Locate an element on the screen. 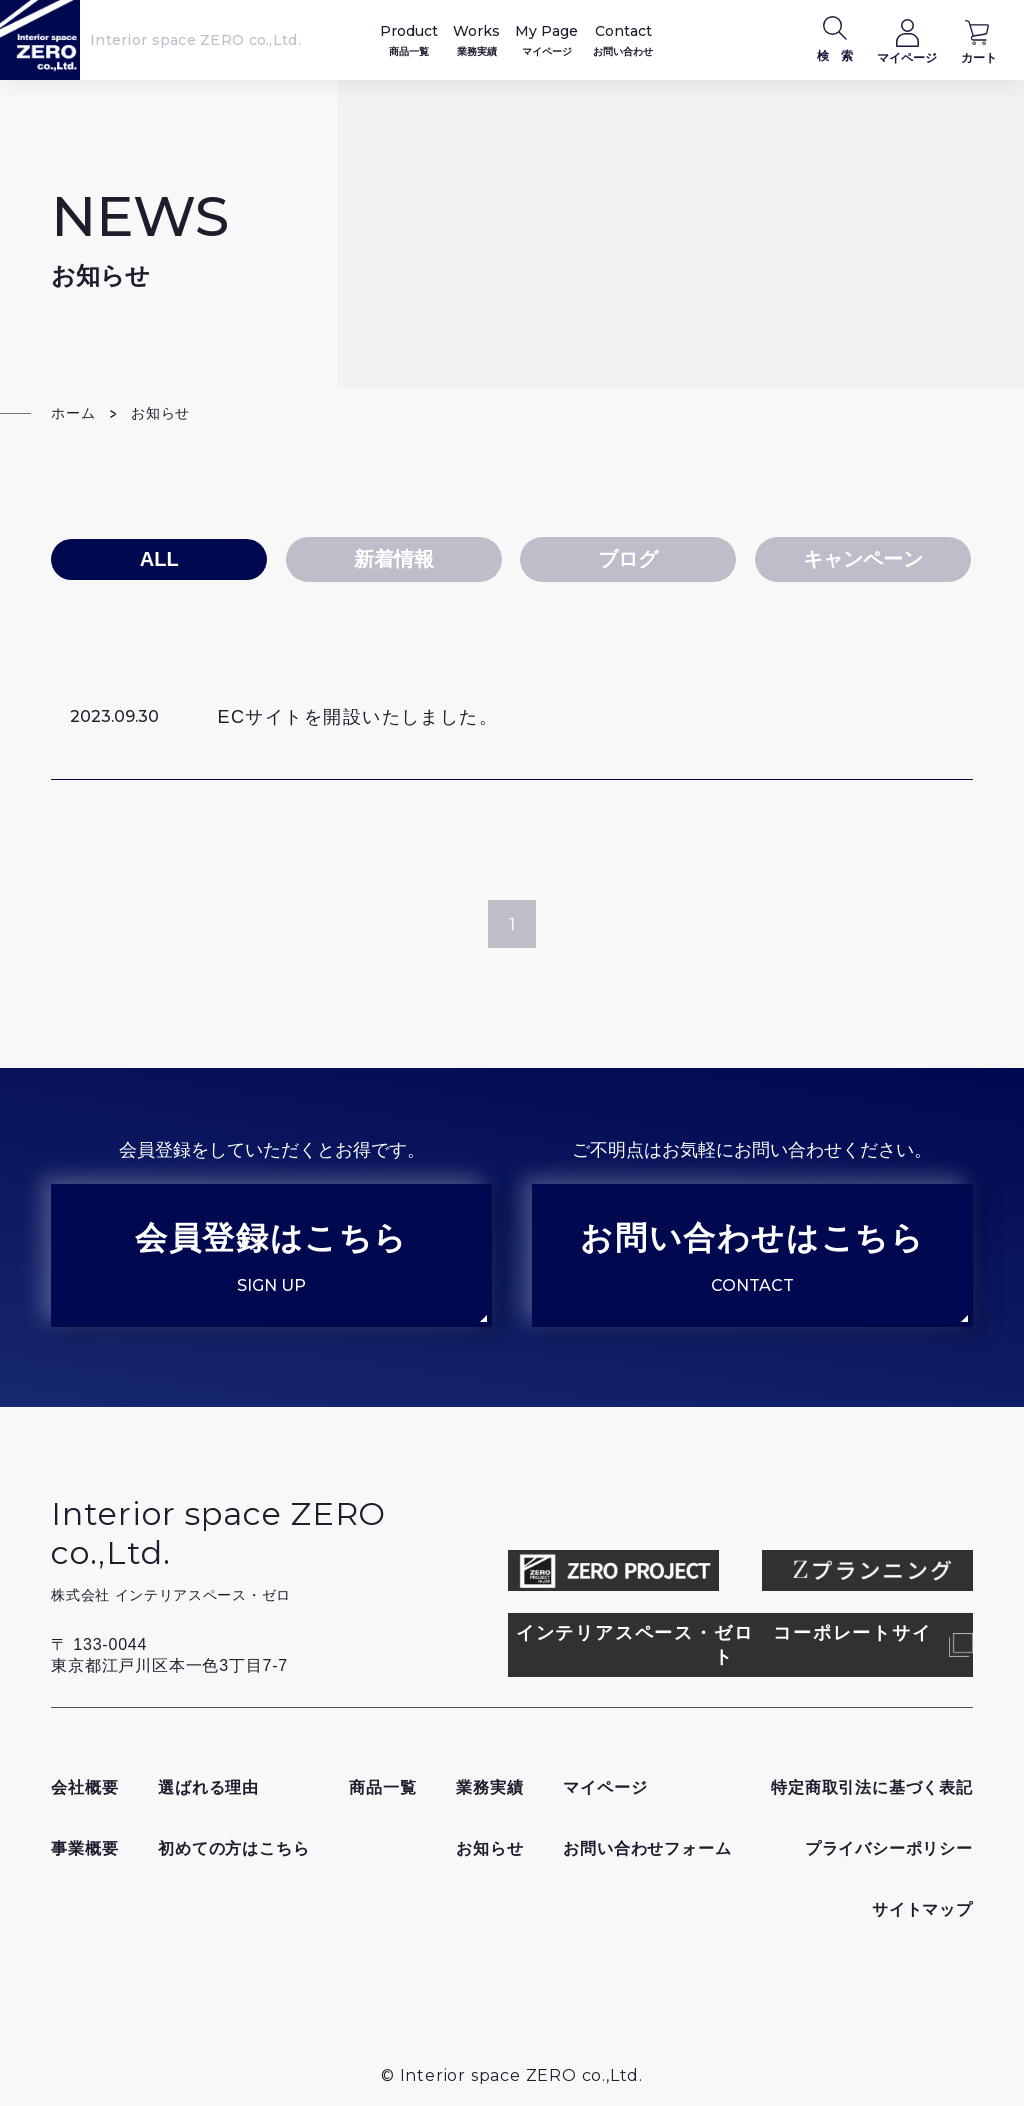 This screenshot has height=2106, width=1024. 商品一覧 is located at coordinates (382, 1787).